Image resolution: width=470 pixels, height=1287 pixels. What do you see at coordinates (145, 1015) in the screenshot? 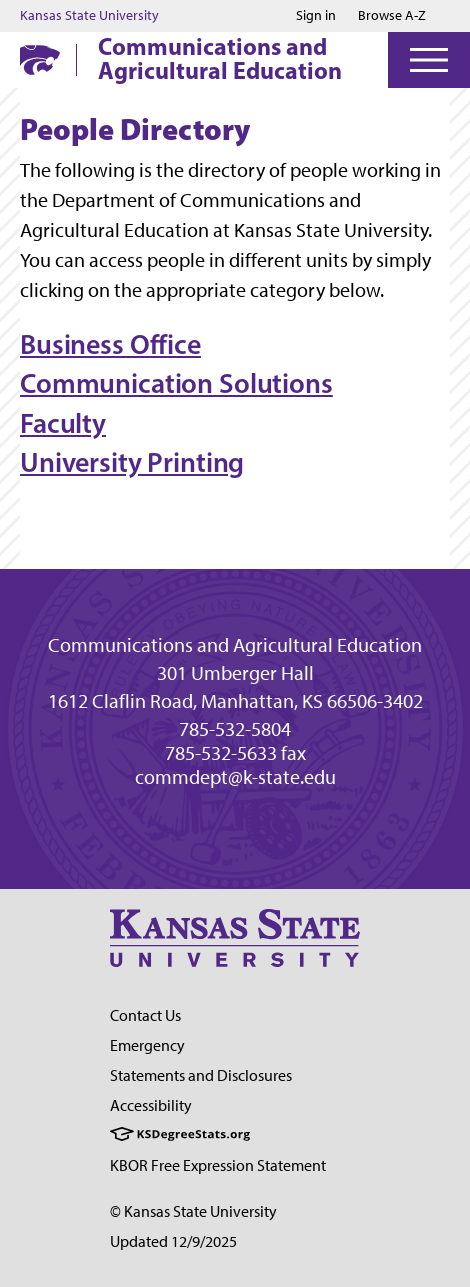
I see `Contact Us` at bounding box center [145, 1015].